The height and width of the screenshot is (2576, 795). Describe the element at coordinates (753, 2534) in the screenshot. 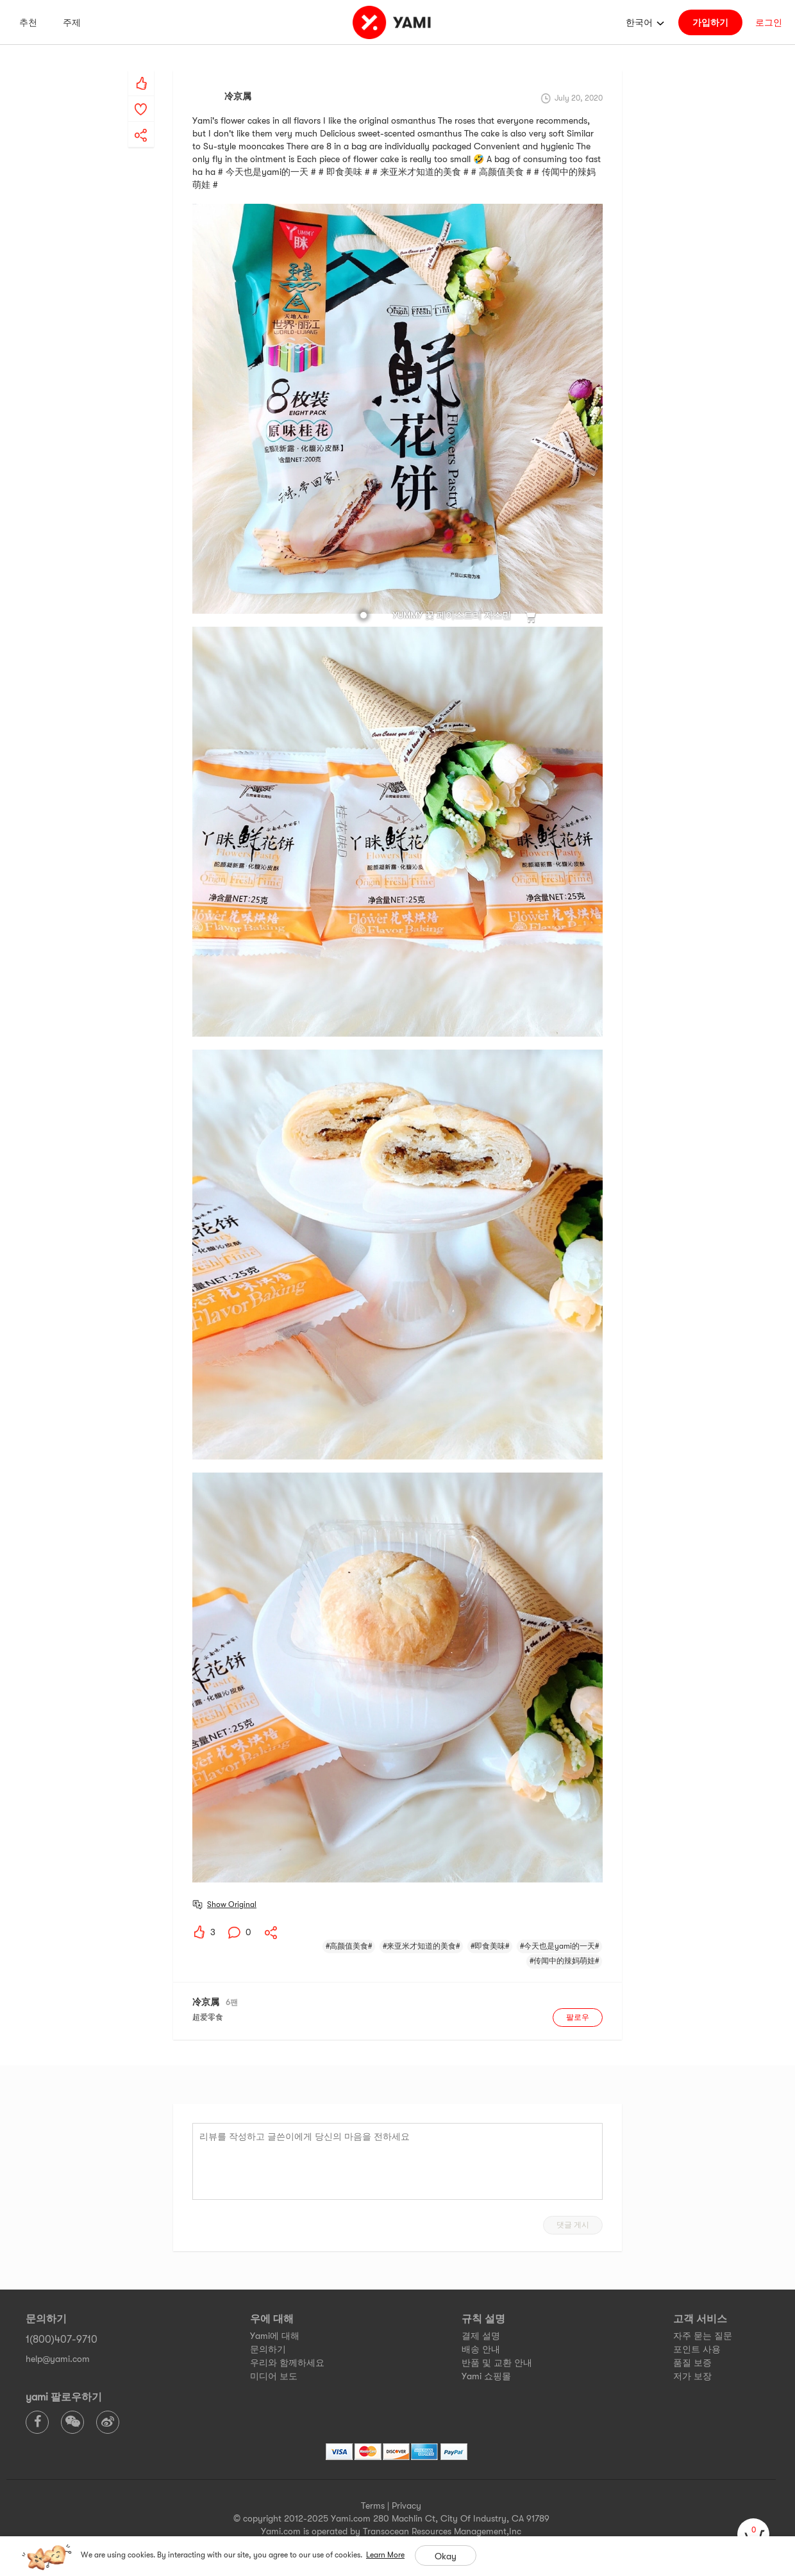

I see `[cart]` at that location.